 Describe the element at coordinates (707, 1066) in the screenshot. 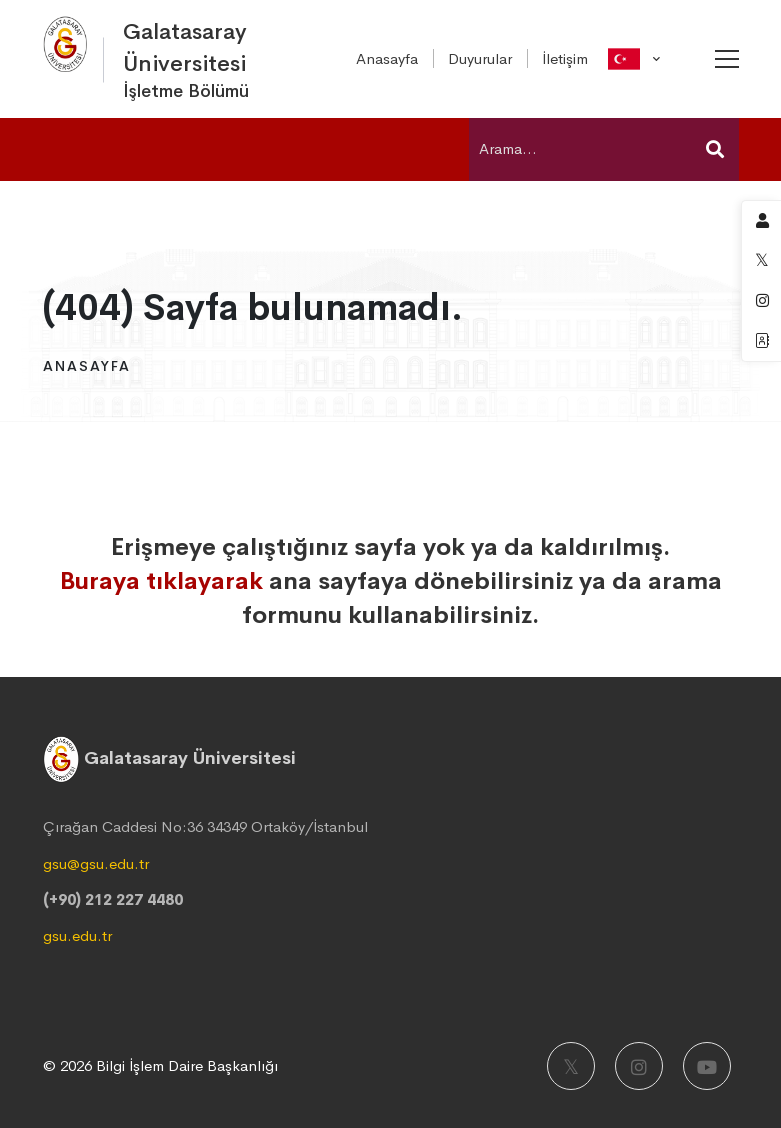

I see `[Youtube]` at that location.